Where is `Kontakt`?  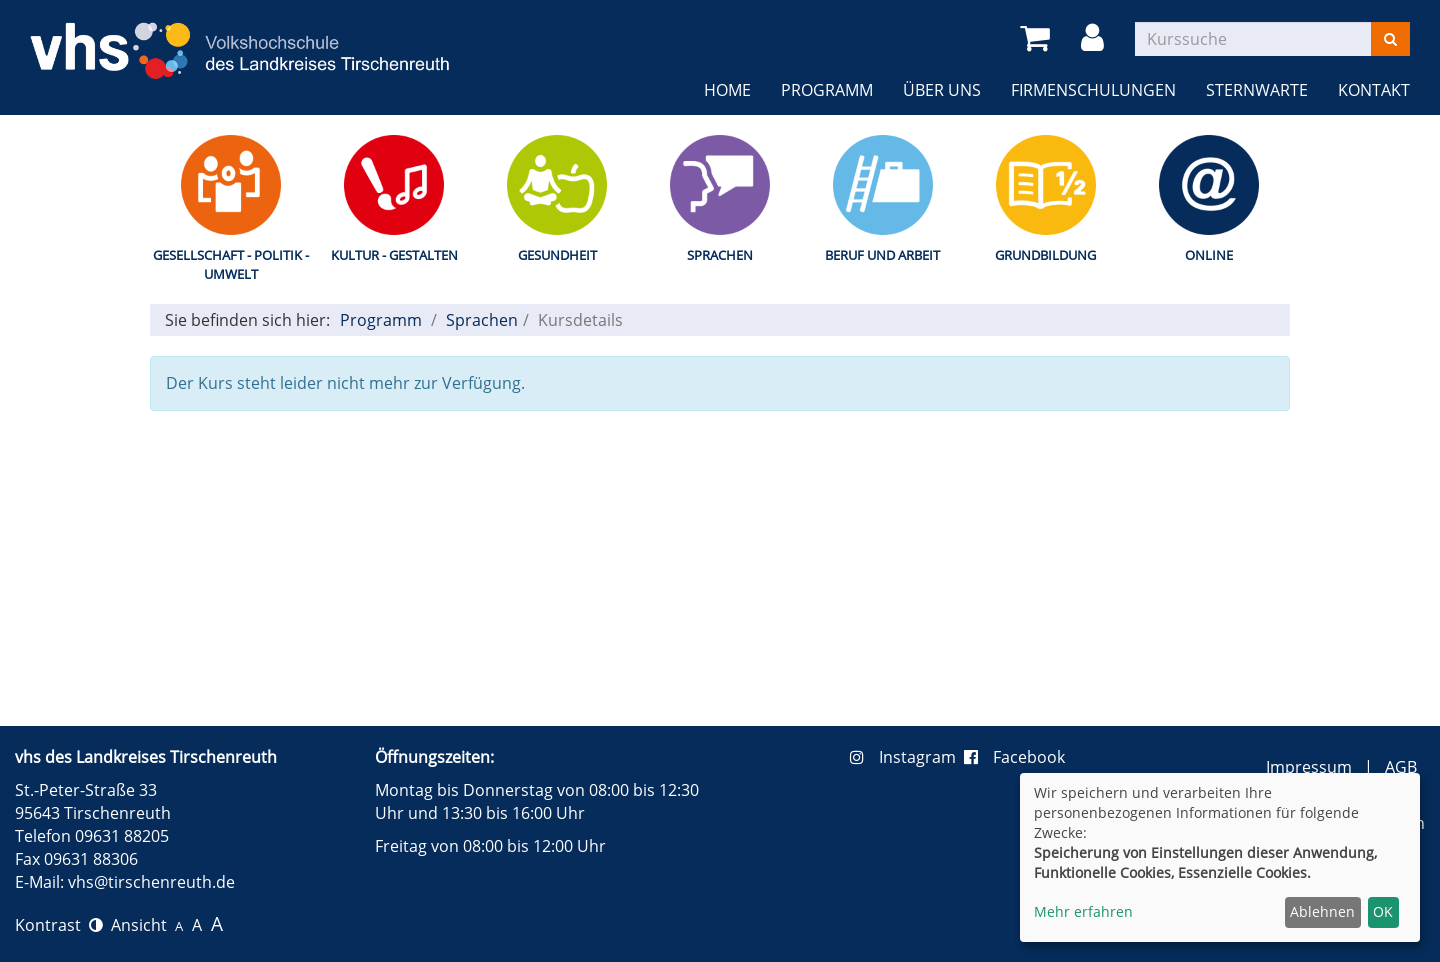
Kontakt is located at coordinates (1374, 90).